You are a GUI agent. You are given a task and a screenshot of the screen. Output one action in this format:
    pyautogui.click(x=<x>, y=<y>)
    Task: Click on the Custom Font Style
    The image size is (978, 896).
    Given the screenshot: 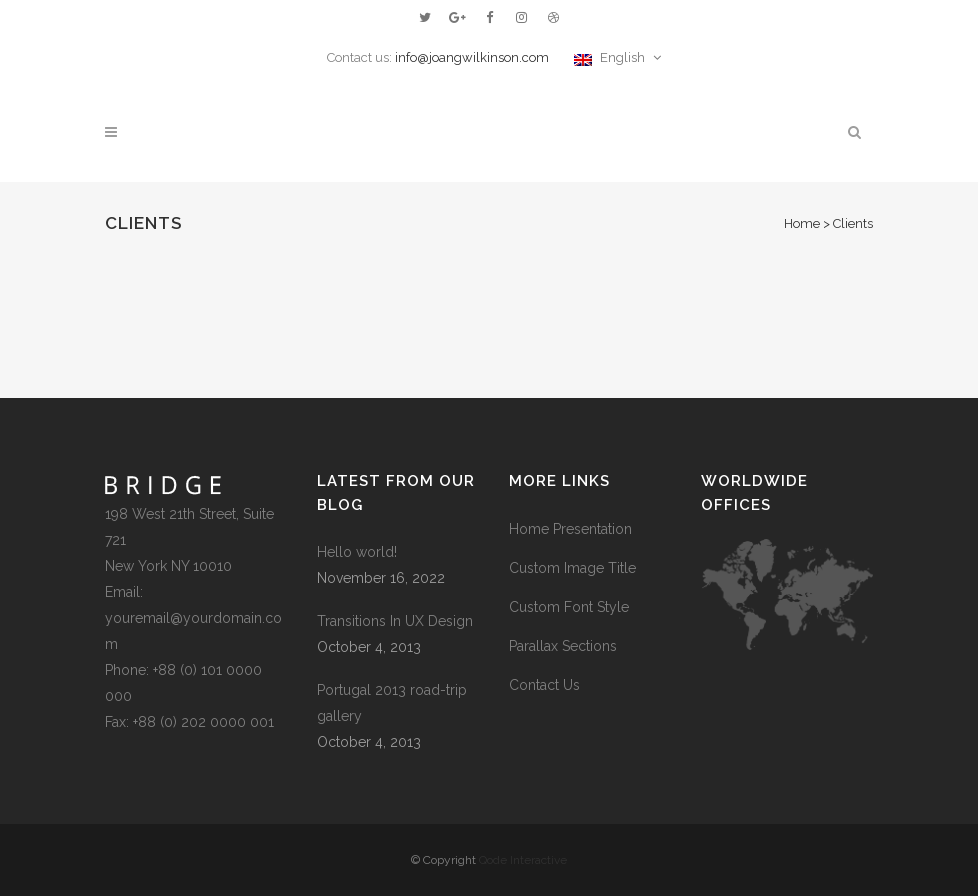 What is the action you would take?
    pyautogui.click(x=569, y=607)
    